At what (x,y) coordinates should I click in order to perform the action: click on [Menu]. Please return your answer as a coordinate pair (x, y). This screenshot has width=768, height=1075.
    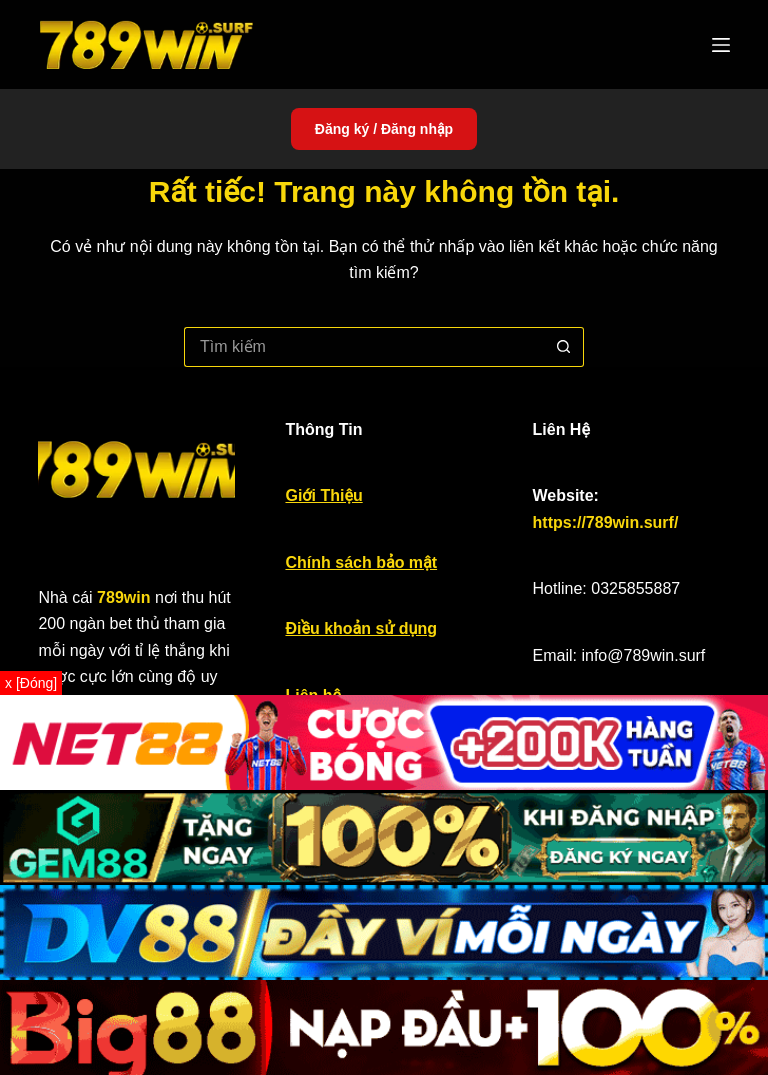
    Looking at the image, I should click on (721, 45).